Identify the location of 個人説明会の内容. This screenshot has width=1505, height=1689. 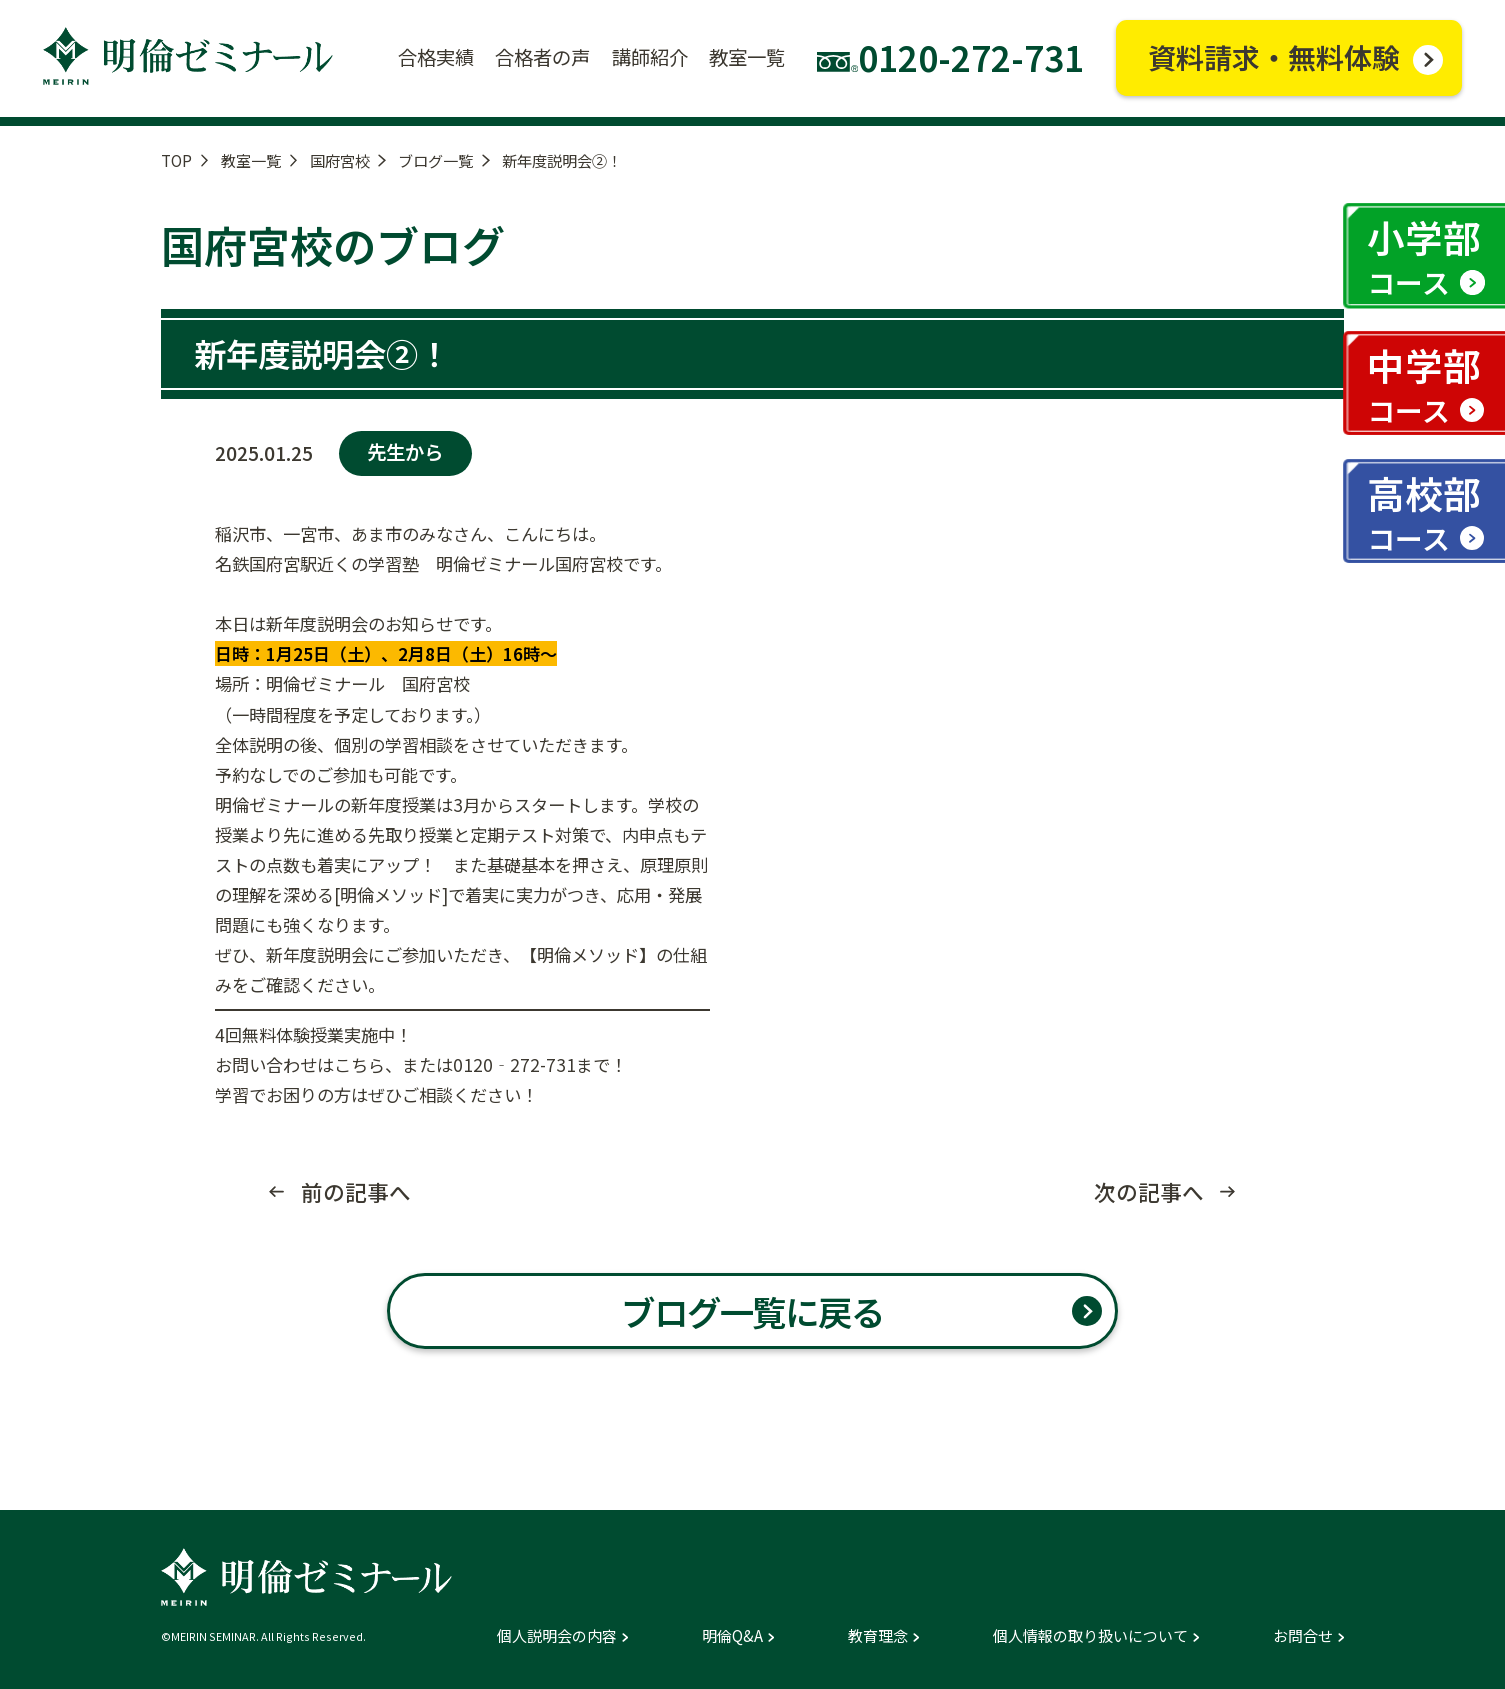
(557, 1635).